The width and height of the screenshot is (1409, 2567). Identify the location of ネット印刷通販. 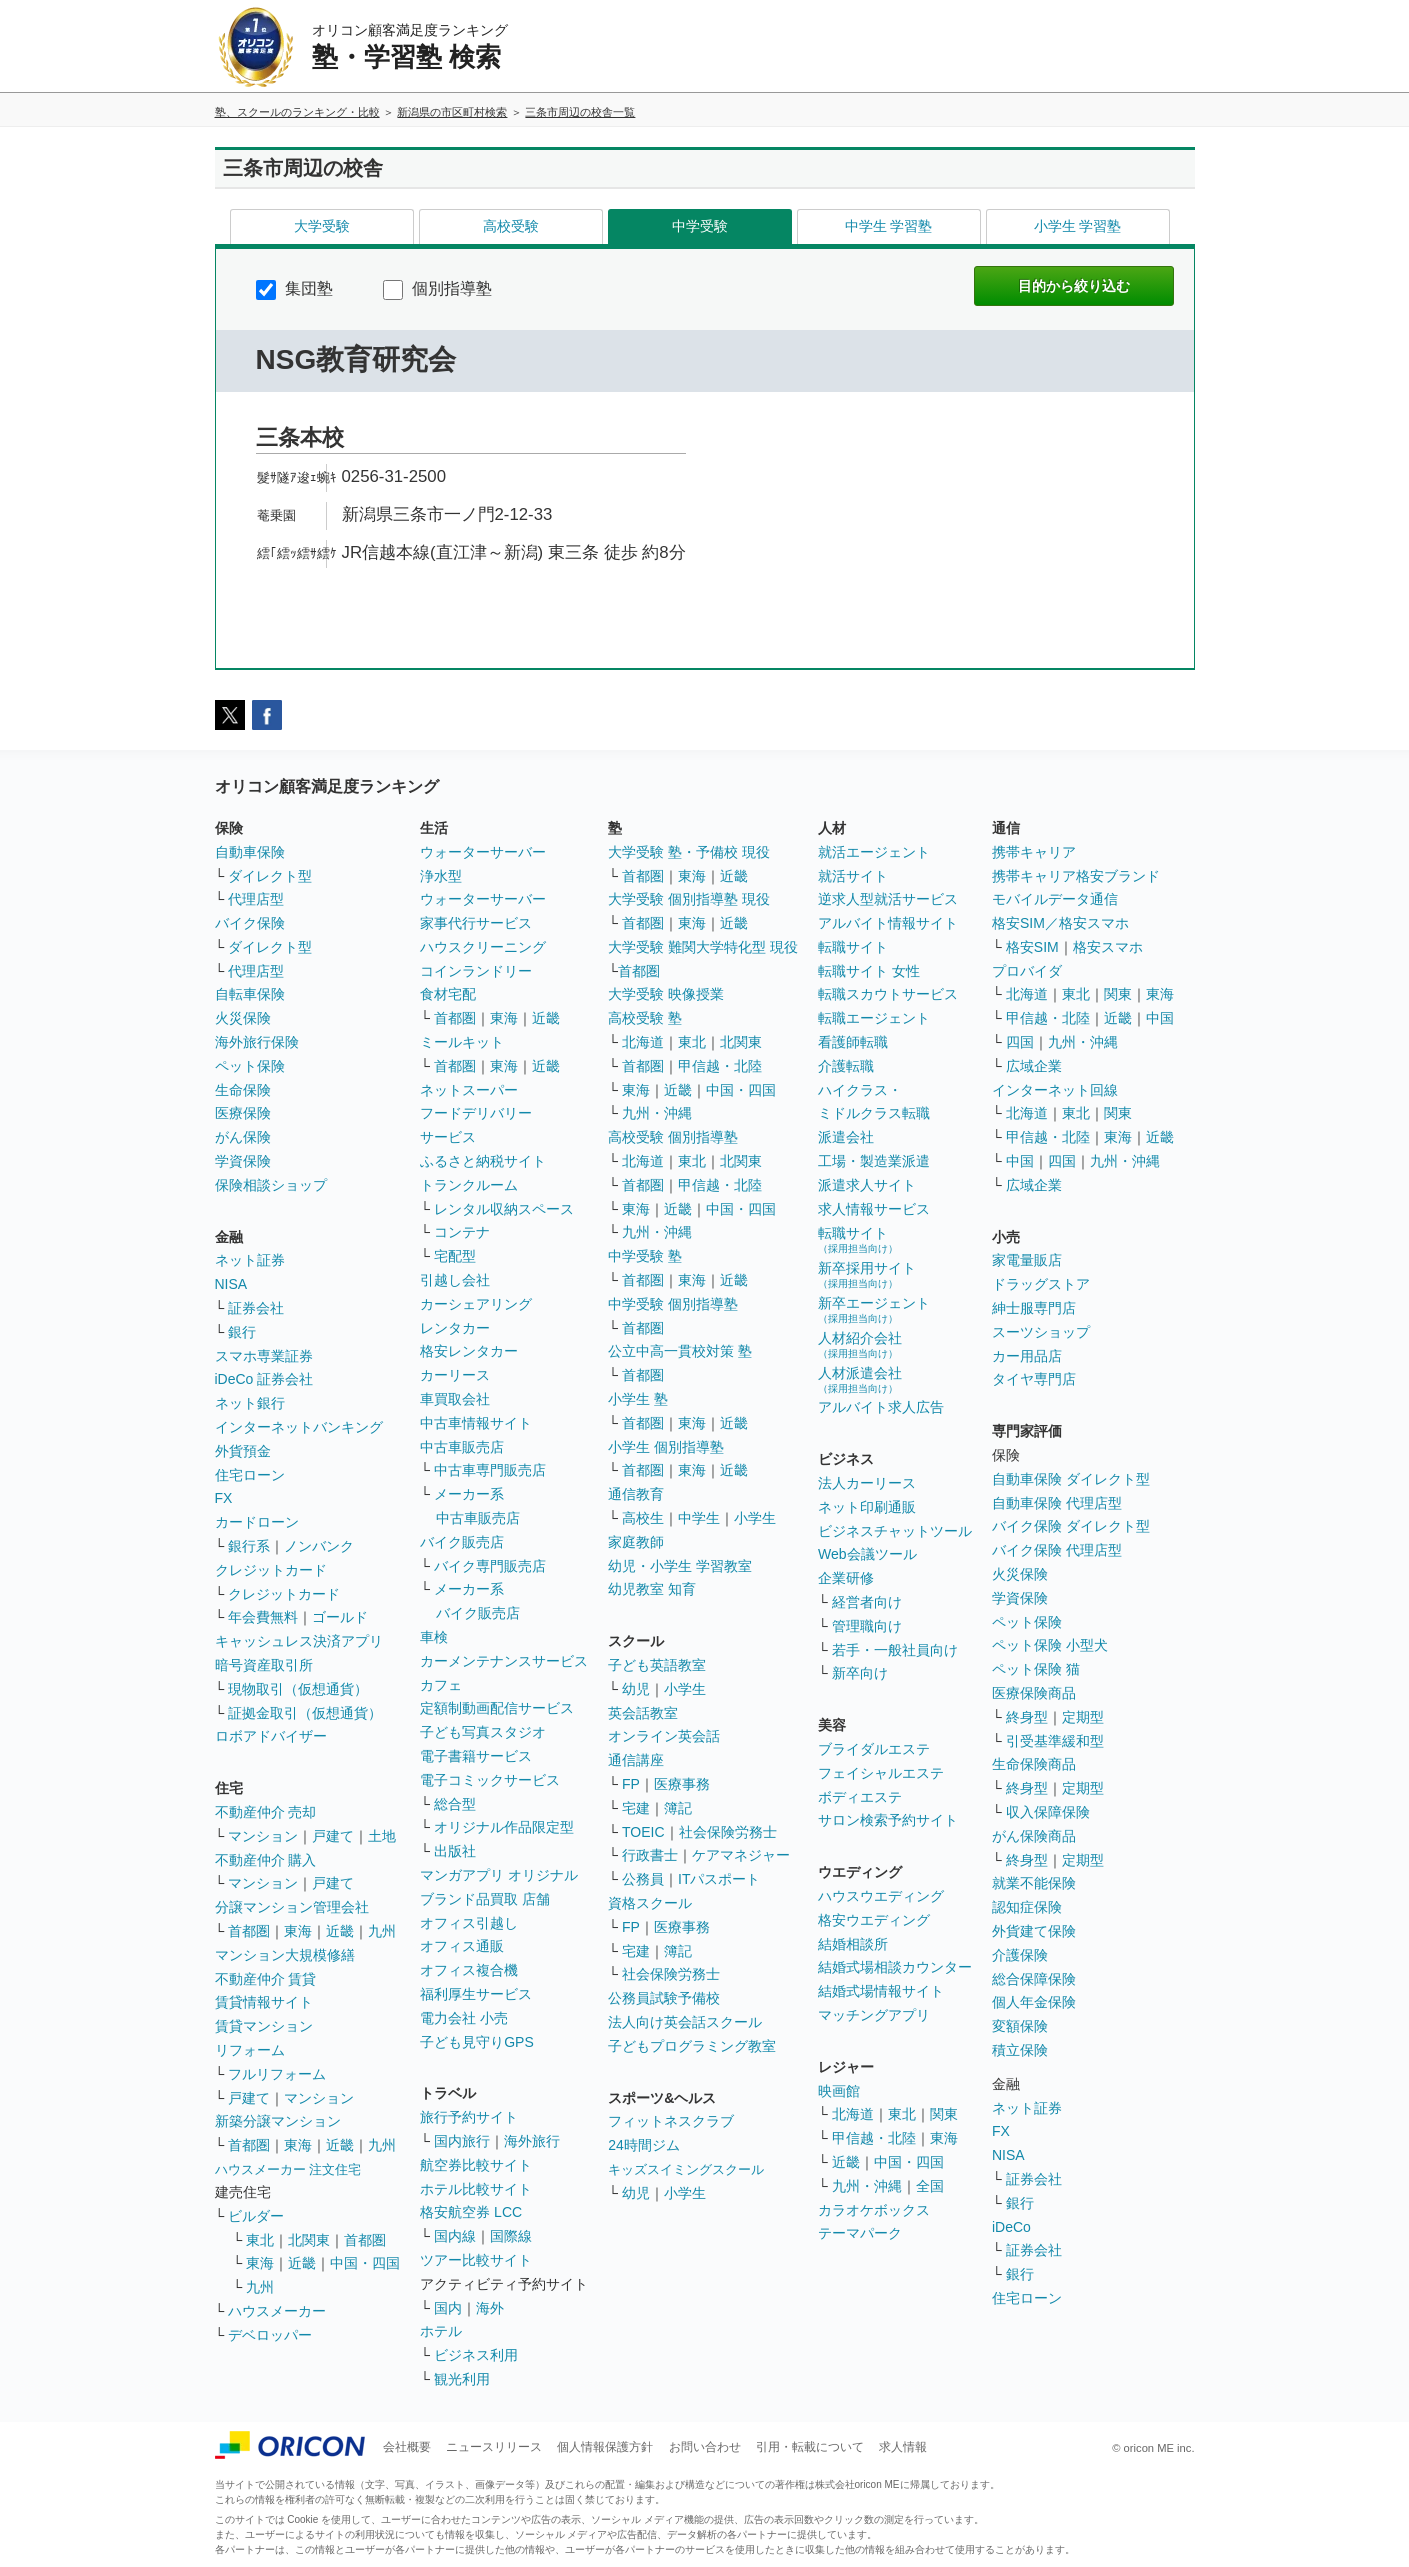
(867, 1507).